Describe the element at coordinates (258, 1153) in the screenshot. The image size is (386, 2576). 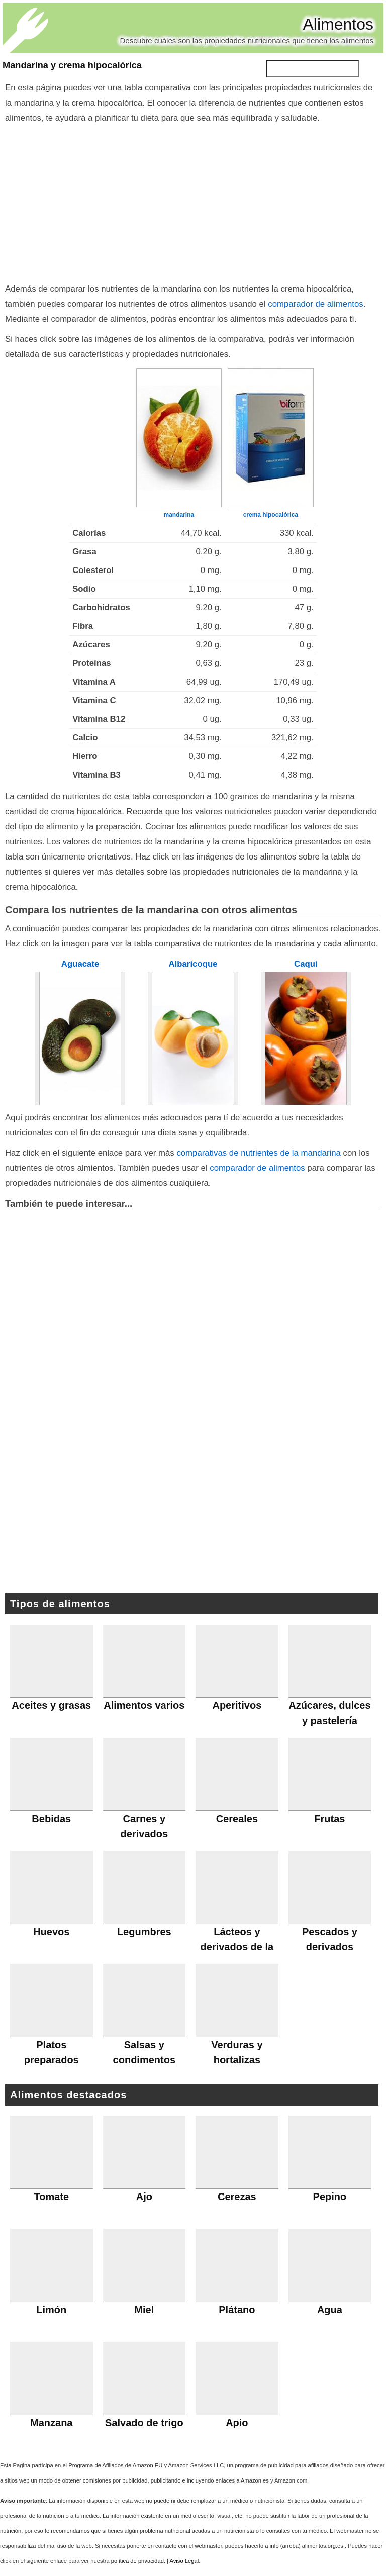
I see `comparativas de nutrientes de la mandarina` at that location.